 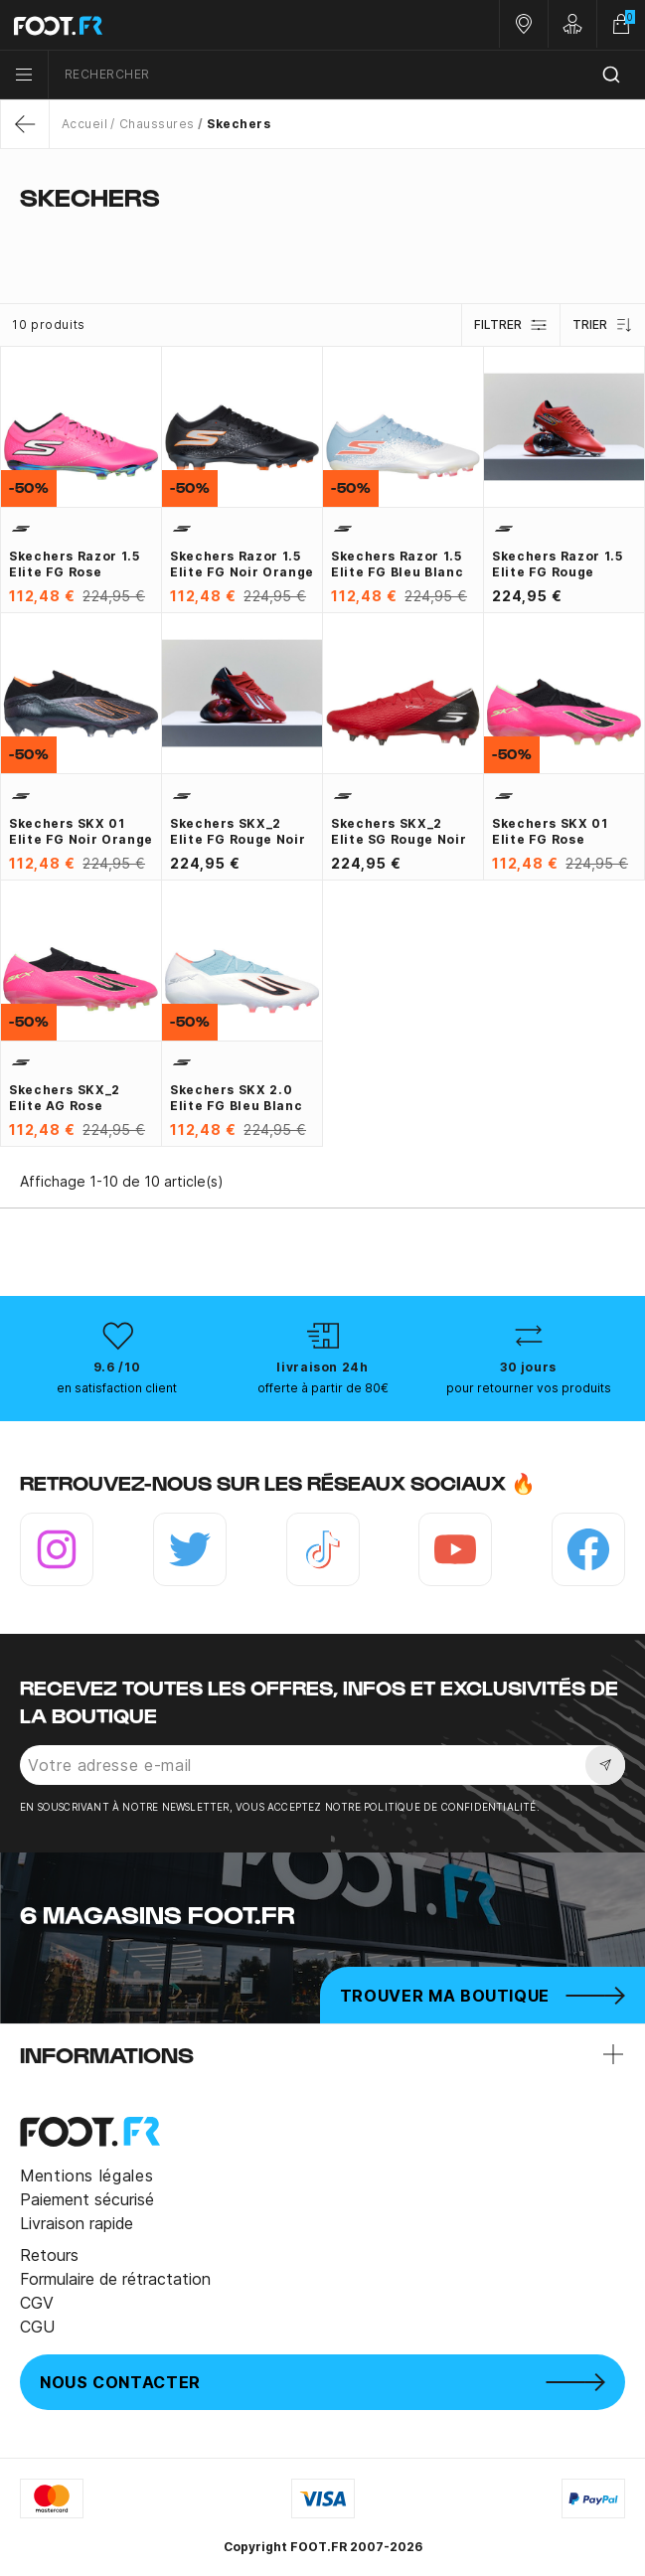 What do you see at coordinates (323, 1387) in the screenshot?
I see `offerte à partir de 80€` at bounding box center [323, 1387].